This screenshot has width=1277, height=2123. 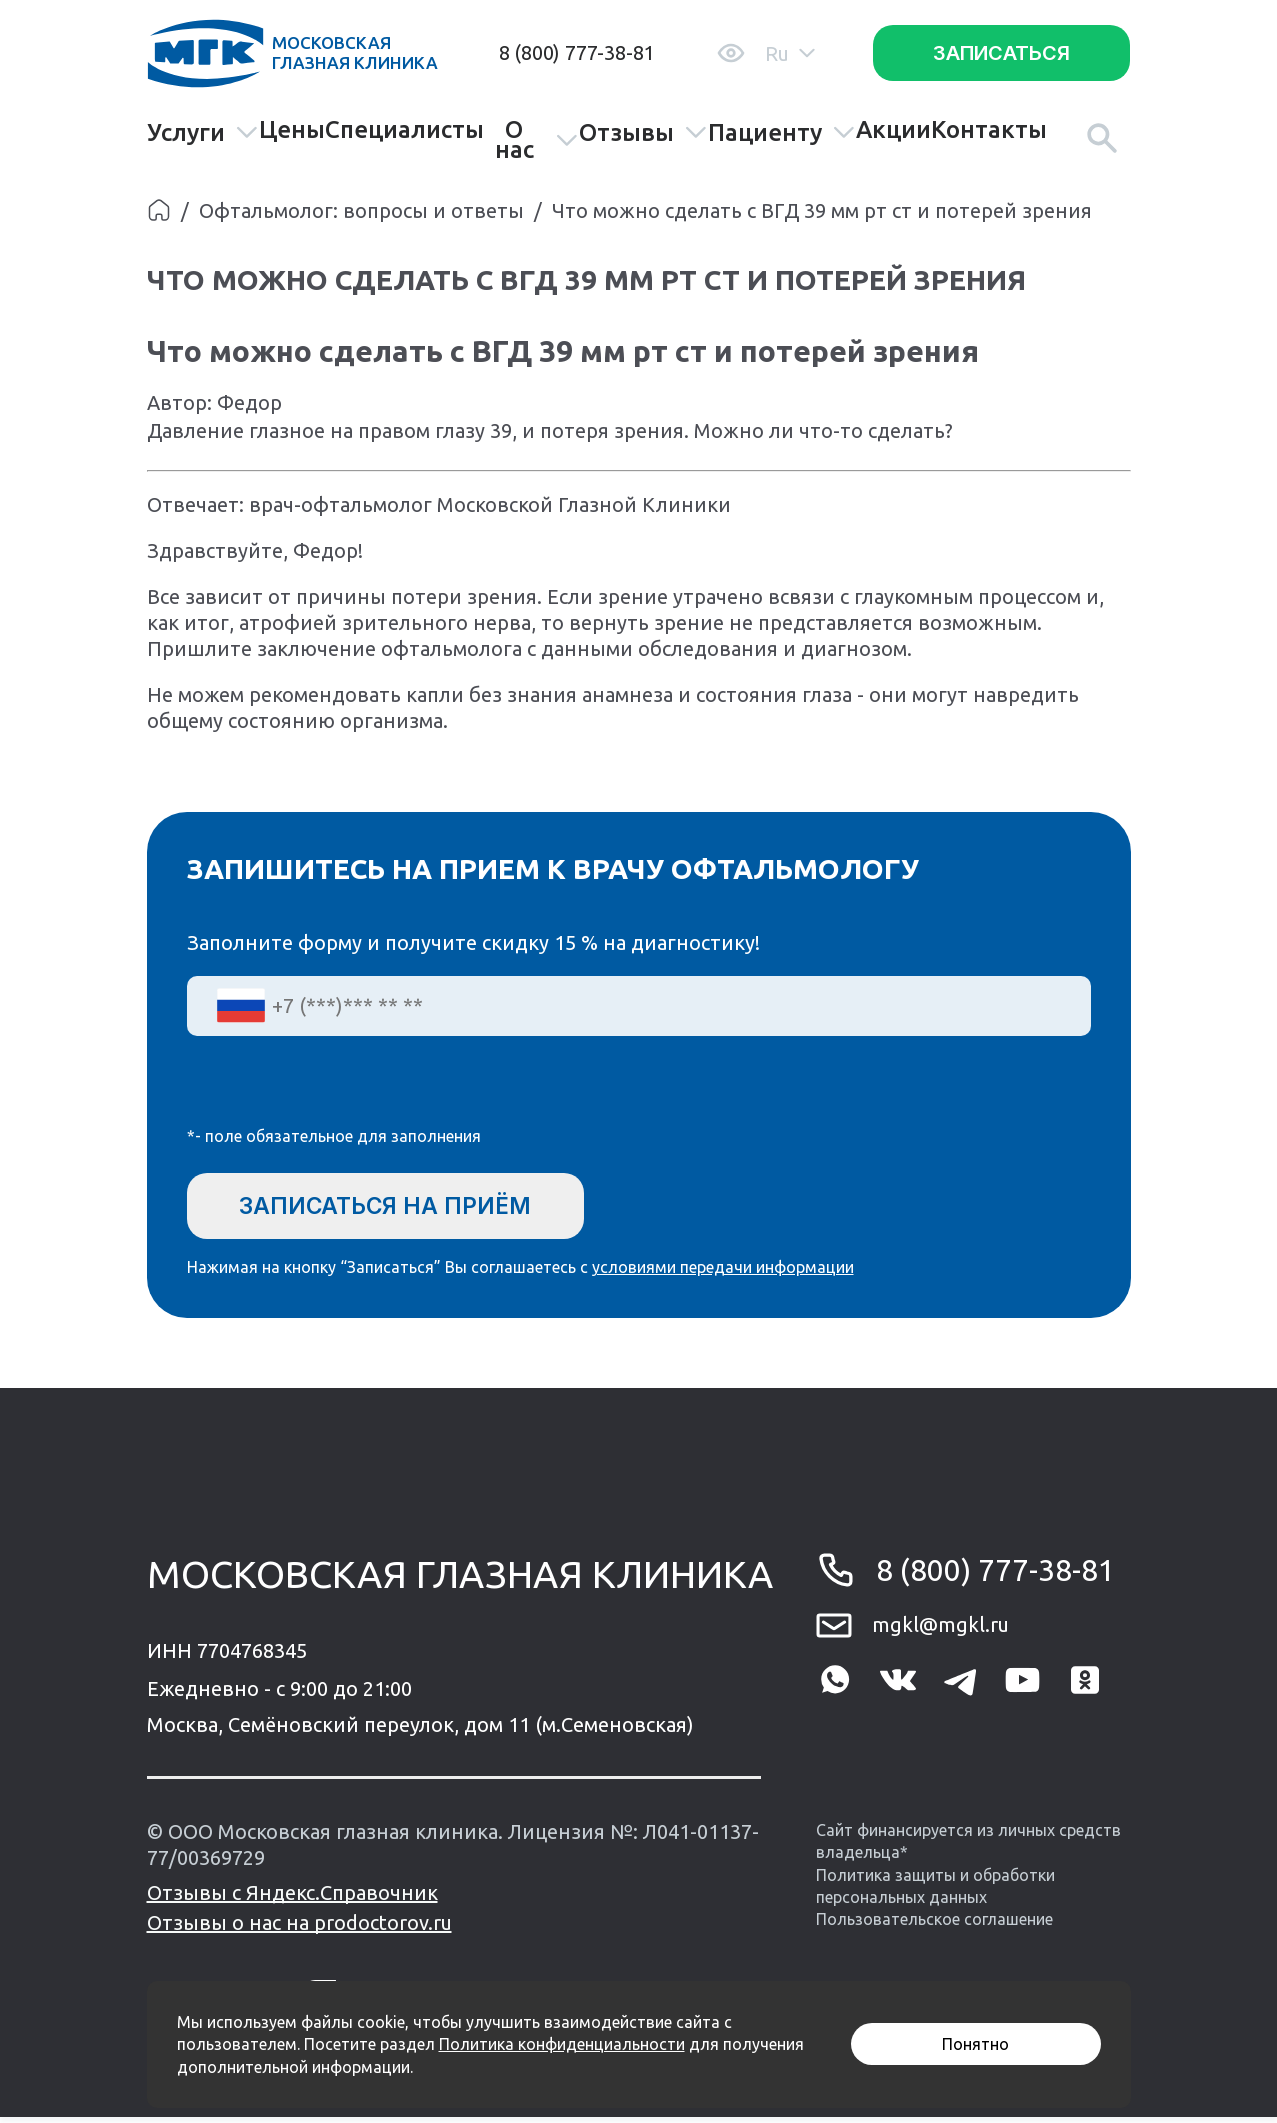 What do you see at coordinates (989, 130) in the screenshot?
I see `Контакты` at bounding box center [989, 130].